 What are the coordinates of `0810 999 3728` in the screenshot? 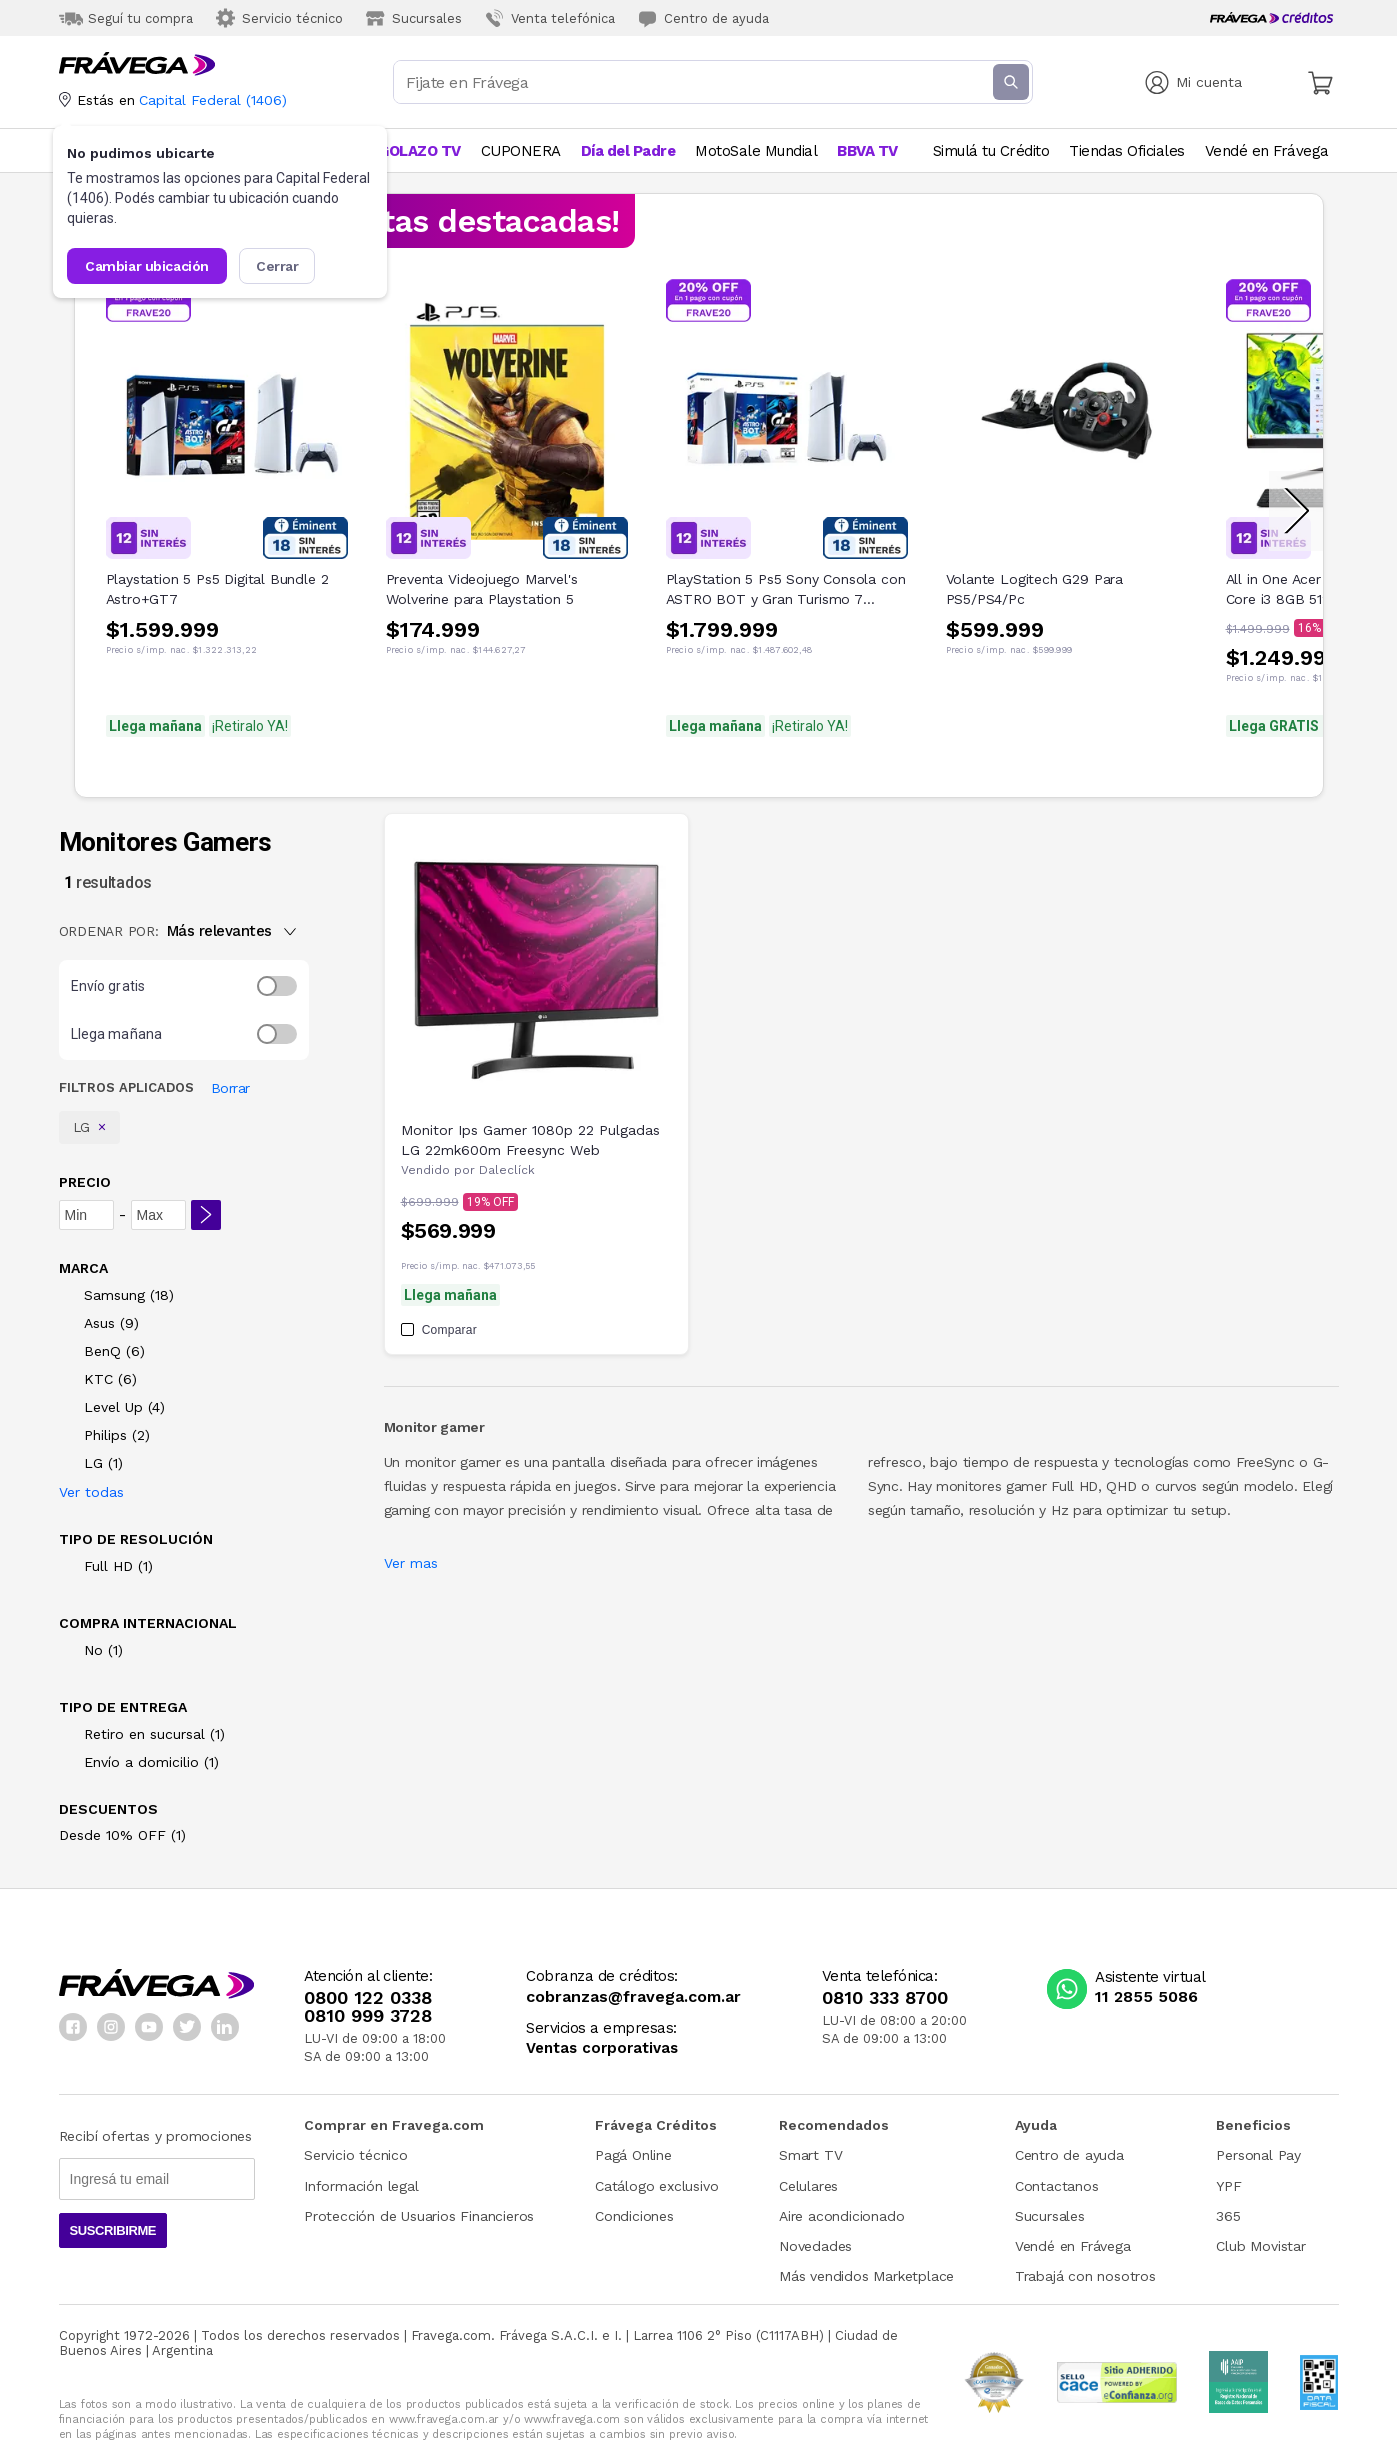 It's located at (368, 2016).